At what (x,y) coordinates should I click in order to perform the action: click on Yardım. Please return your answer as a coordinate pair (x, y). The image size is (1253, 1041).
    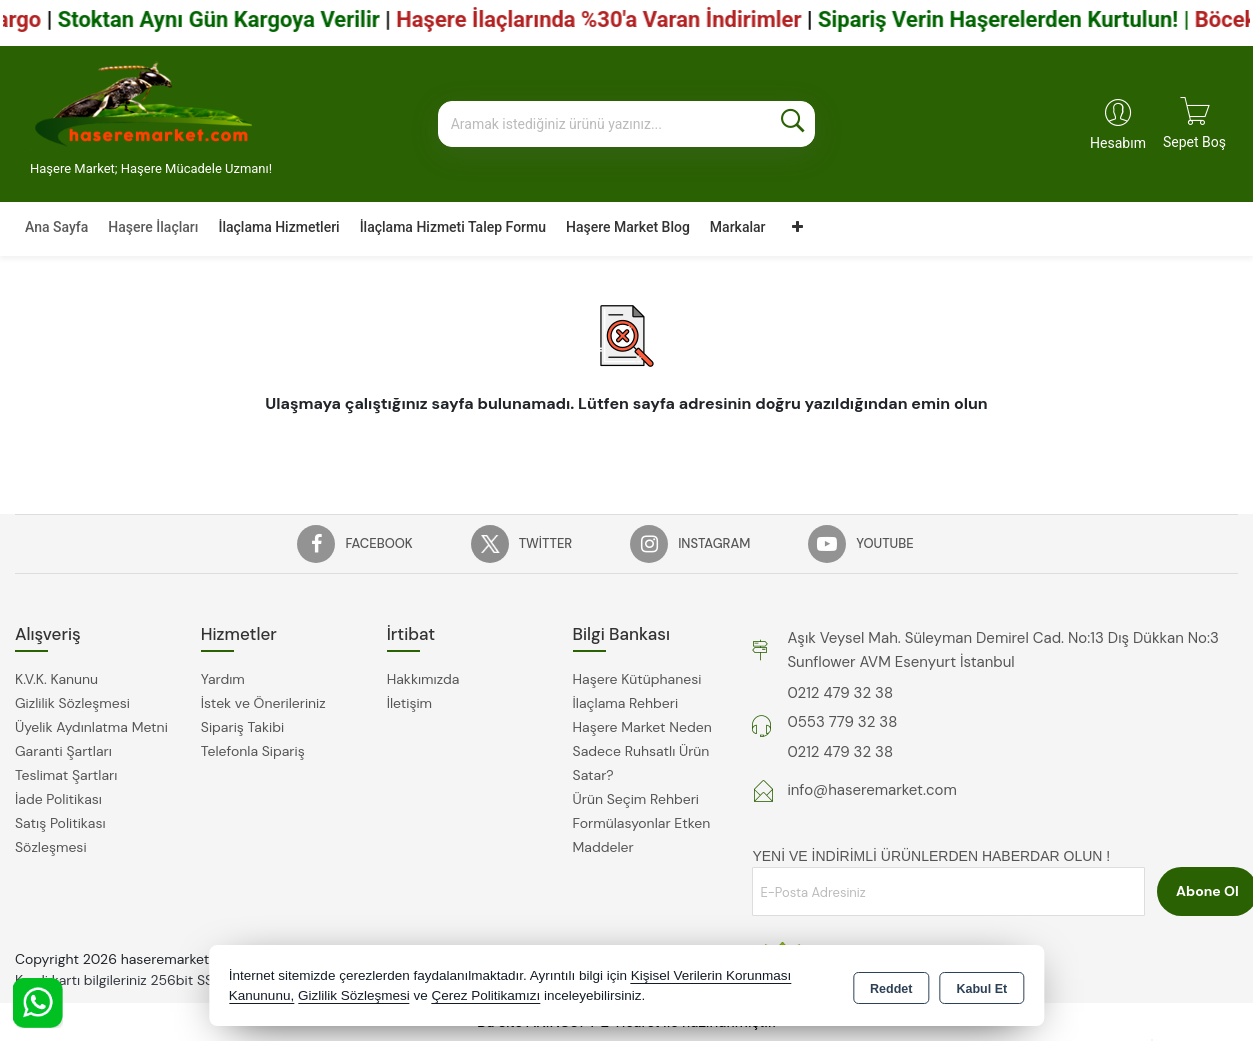
    Looking at the image, I should click on (223, 679).